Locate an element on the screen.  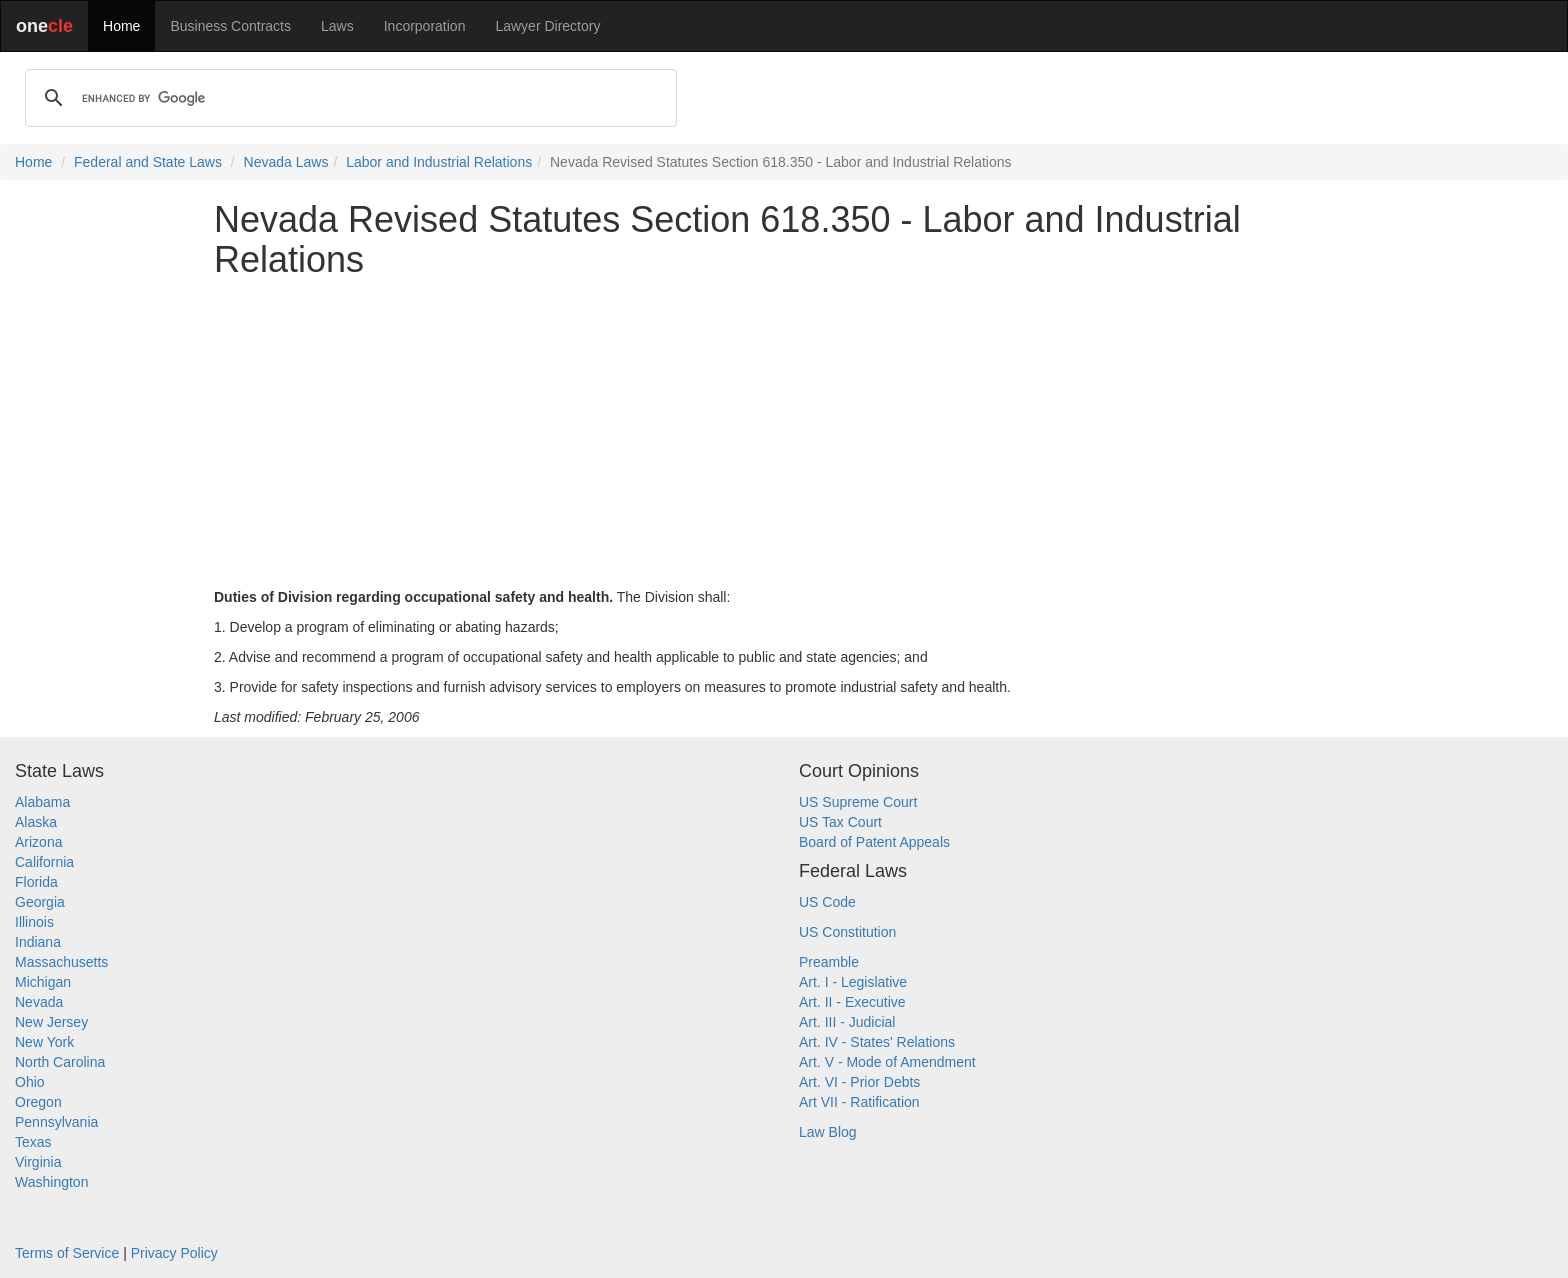
Terms of Service is located at coordinates (67, 1253).